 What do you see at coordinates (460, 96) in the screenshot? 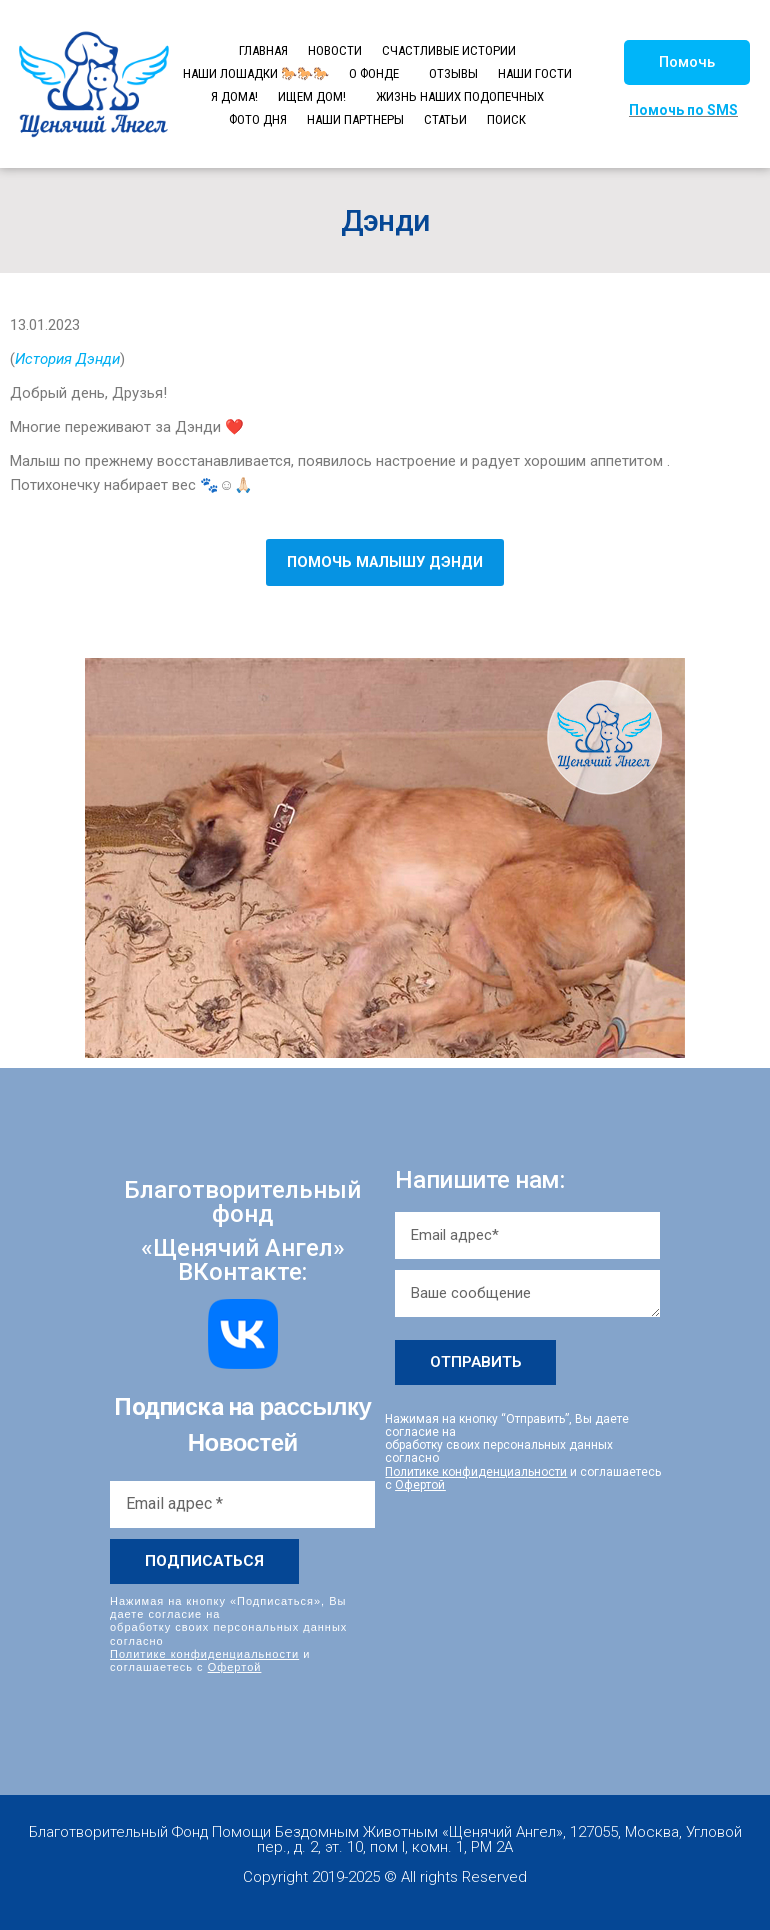
I see `ЖИЗНЬ НАШИХ ПОДОПЕЧНЫХ` at bounding box center [460, 96].